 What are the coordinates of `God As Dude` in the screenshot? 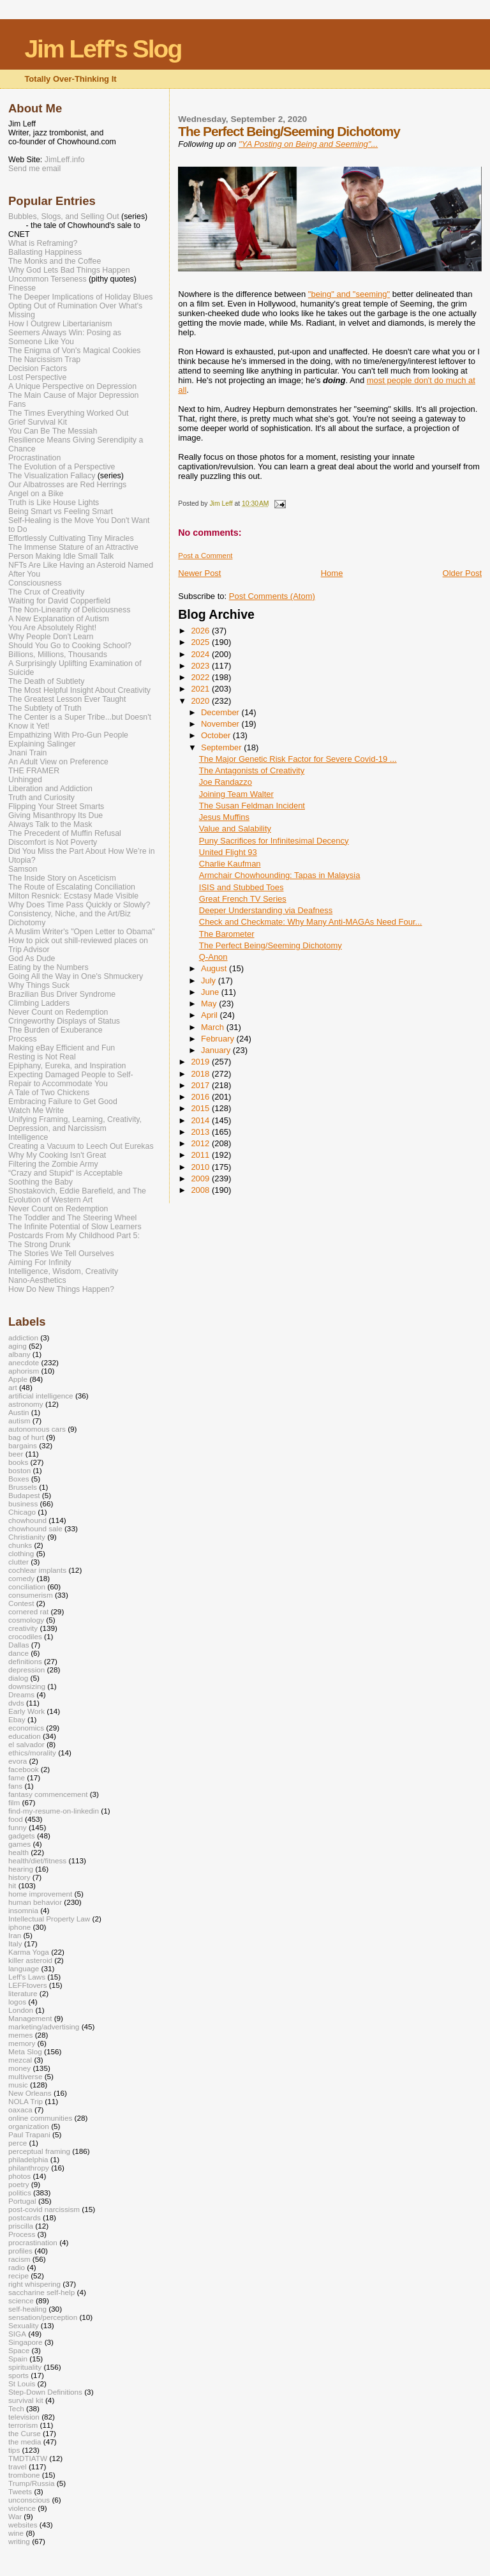 It's located at (31, 958).